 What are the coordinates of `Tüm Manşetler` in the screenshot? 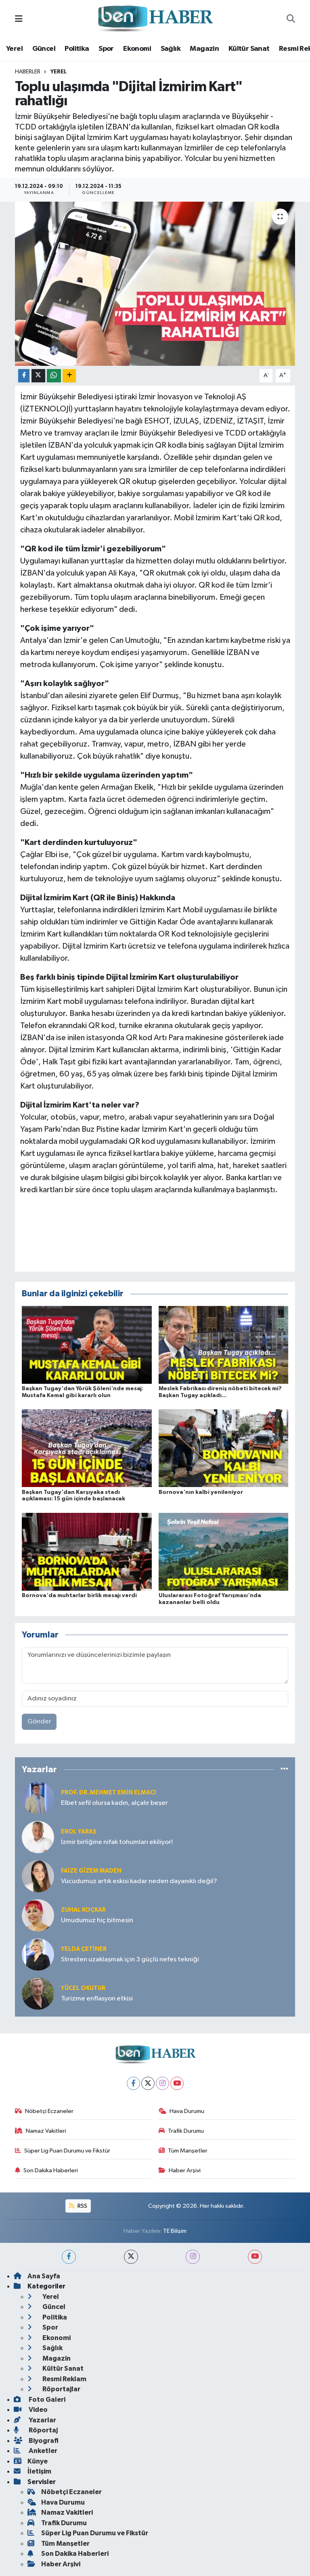 It's located at (183, 2151).